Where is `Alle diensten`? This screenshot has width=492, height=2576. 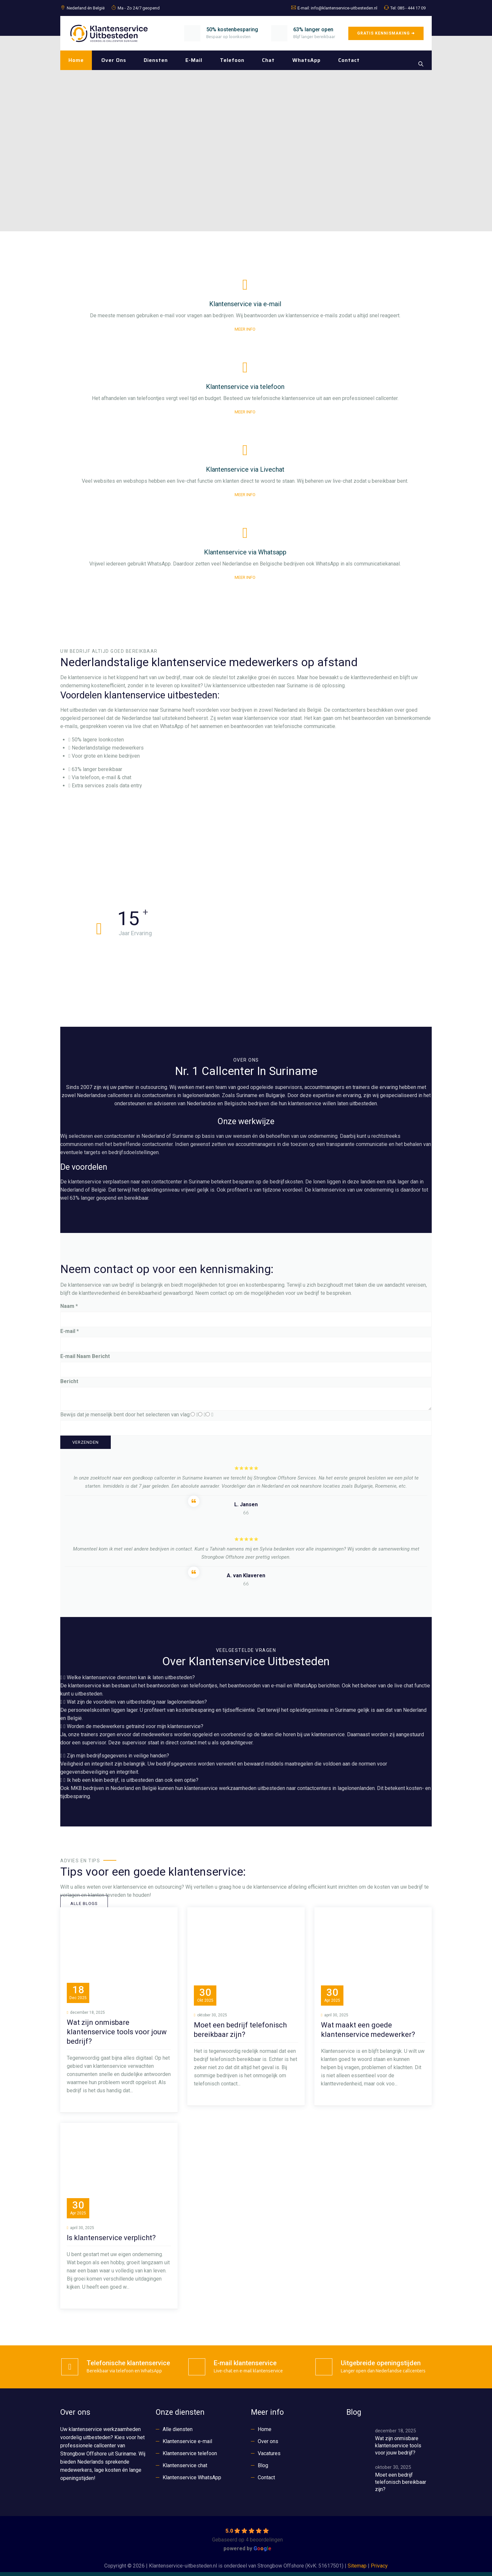
Alle diensten is located at coordinates (178, 2429).